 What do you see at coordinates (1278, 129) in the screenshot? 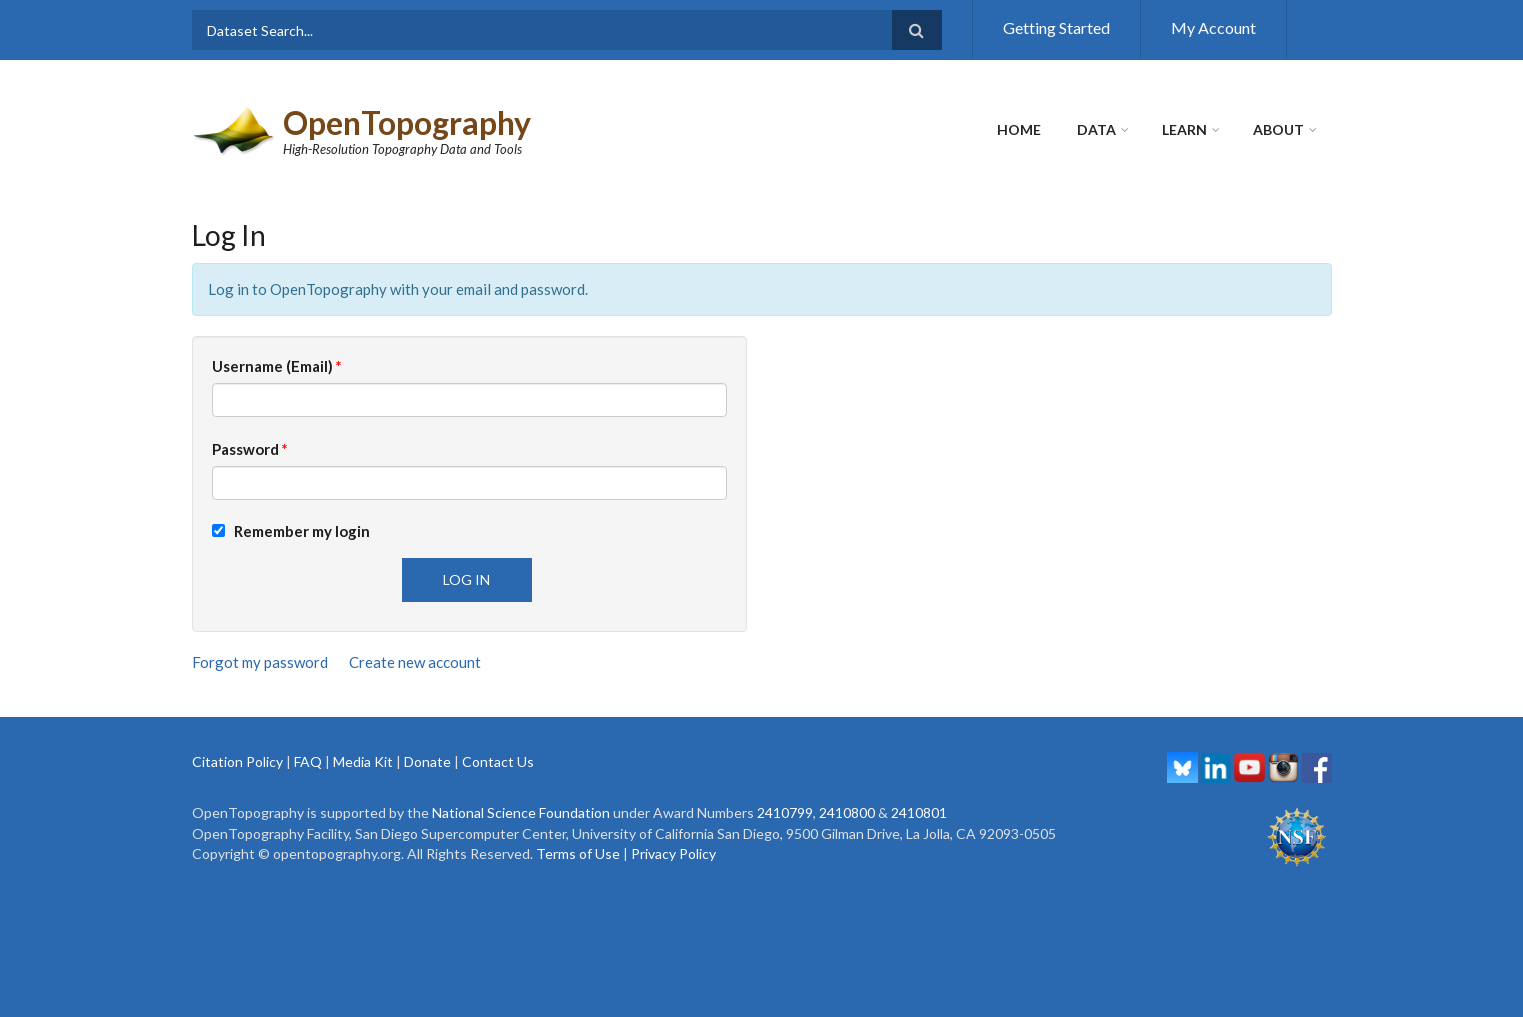
I see `About` at bounding box center [1278, 129].